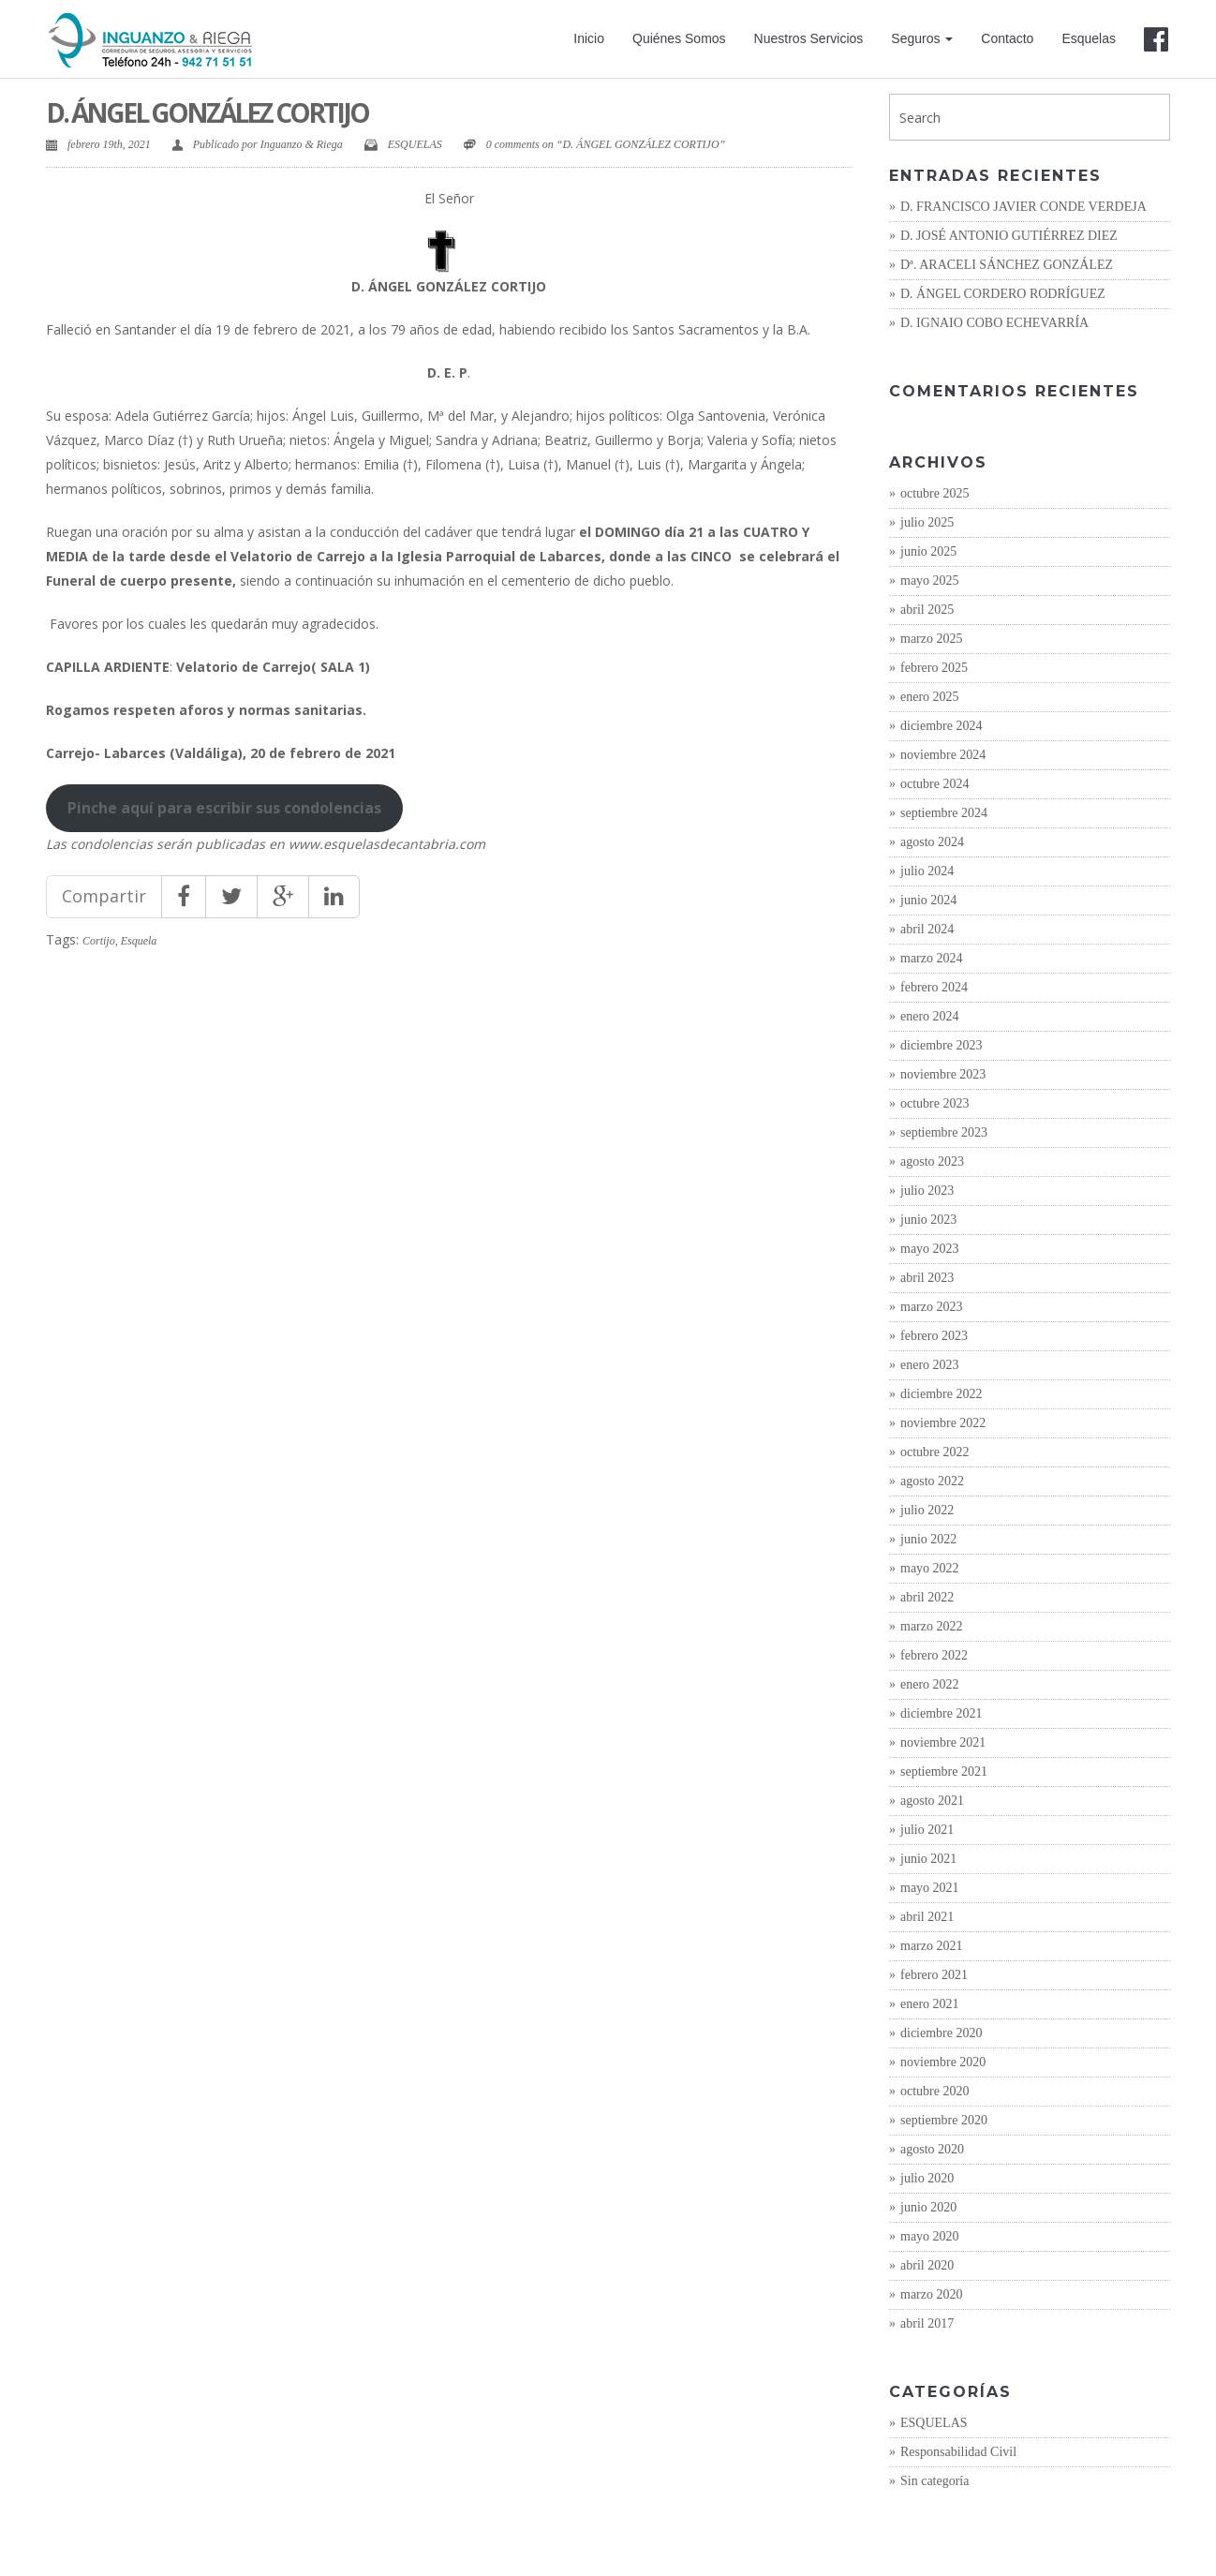 The image size is (1216, 2576). Describe the element at coordinates (941, 1394) in the screenshot. I see `diciembre 2022` at that location.